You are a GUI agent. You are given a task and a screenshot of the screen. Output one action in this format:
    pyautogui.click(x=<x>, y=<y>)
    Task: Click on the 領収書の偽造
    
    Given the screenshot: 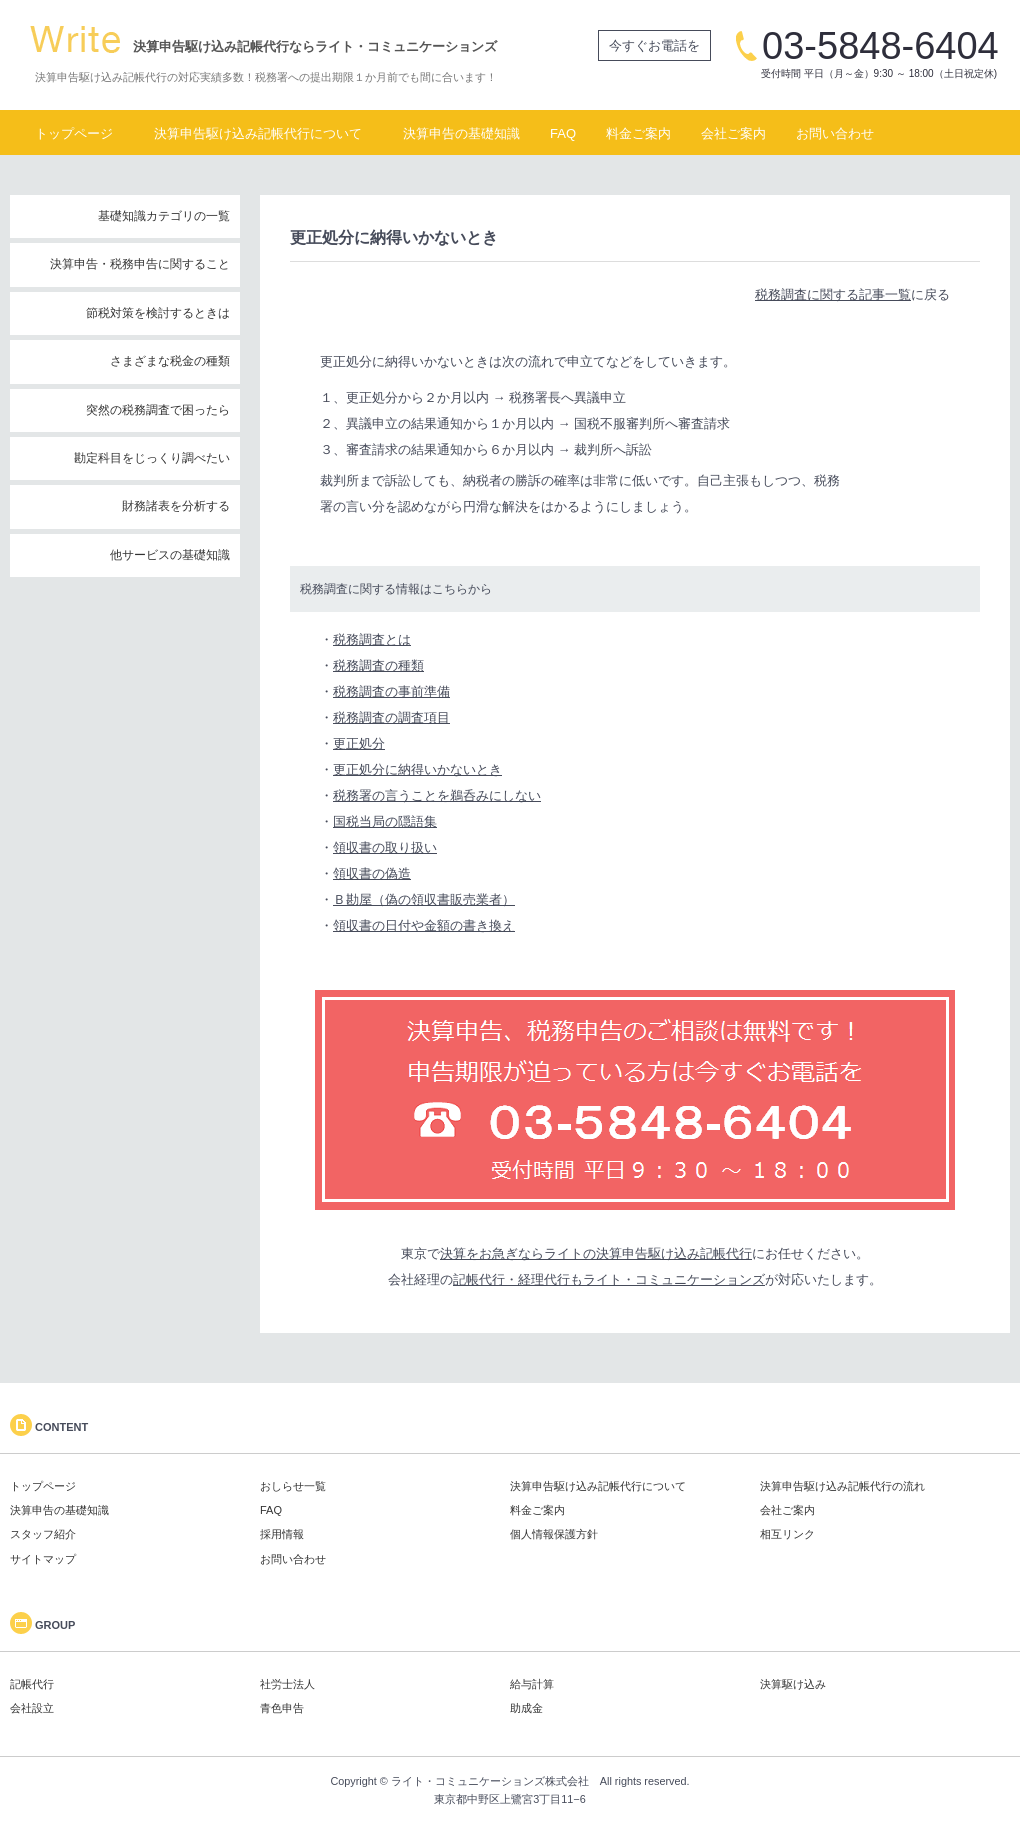 What is the action you would take?
    pyautogui.click(x=372, y=873)
    